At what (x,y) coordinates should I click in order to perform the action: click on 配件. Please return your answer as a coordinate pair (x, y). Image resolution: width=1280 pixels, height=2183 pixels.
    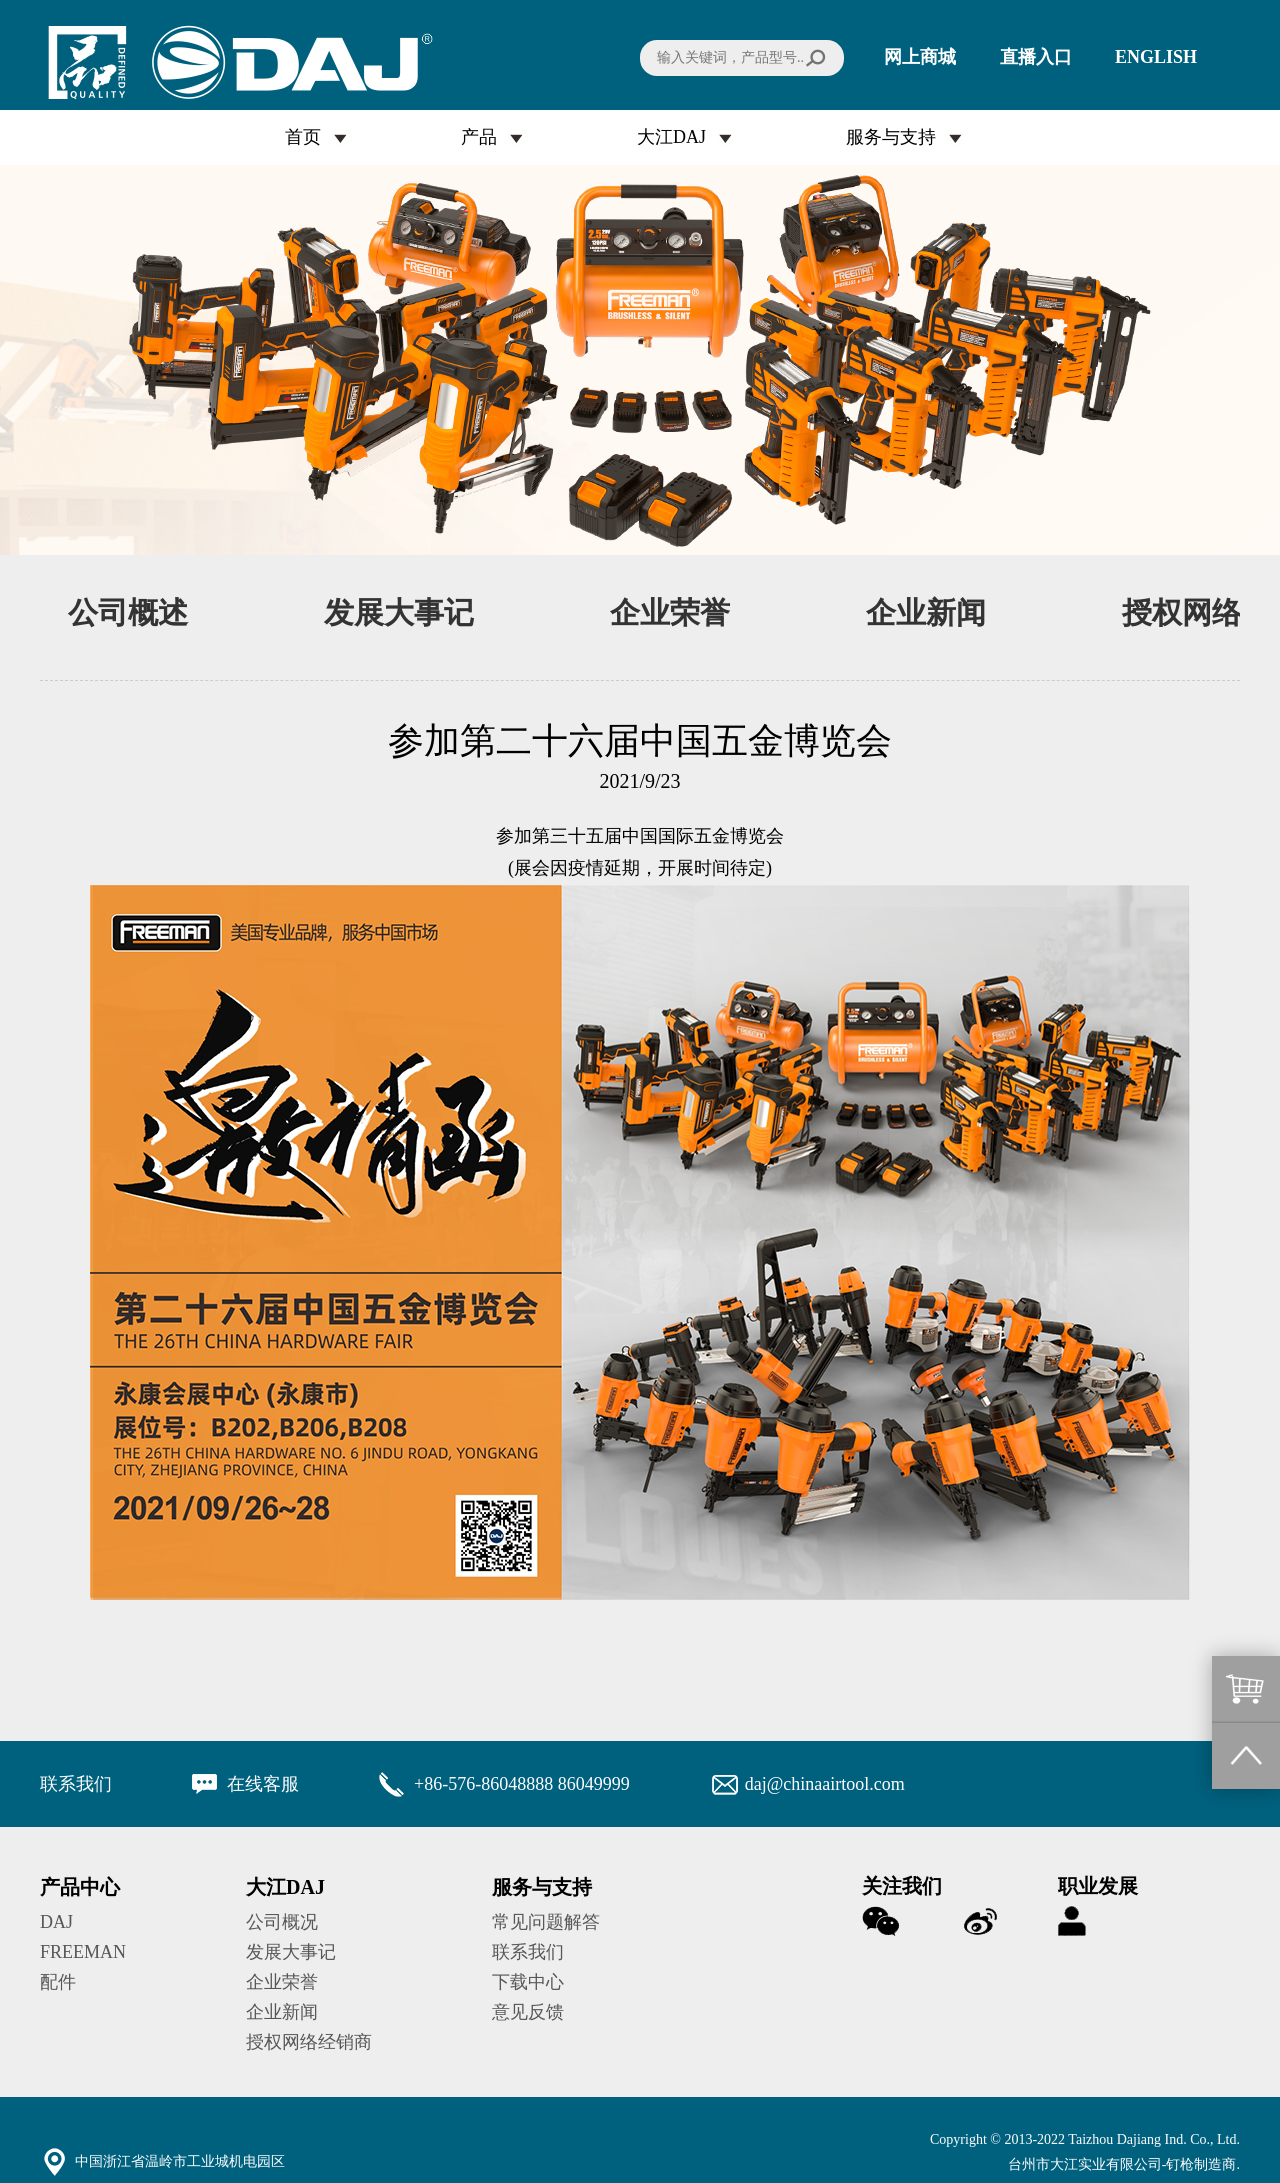
    Looking at the image, I should click on (58, 1982).